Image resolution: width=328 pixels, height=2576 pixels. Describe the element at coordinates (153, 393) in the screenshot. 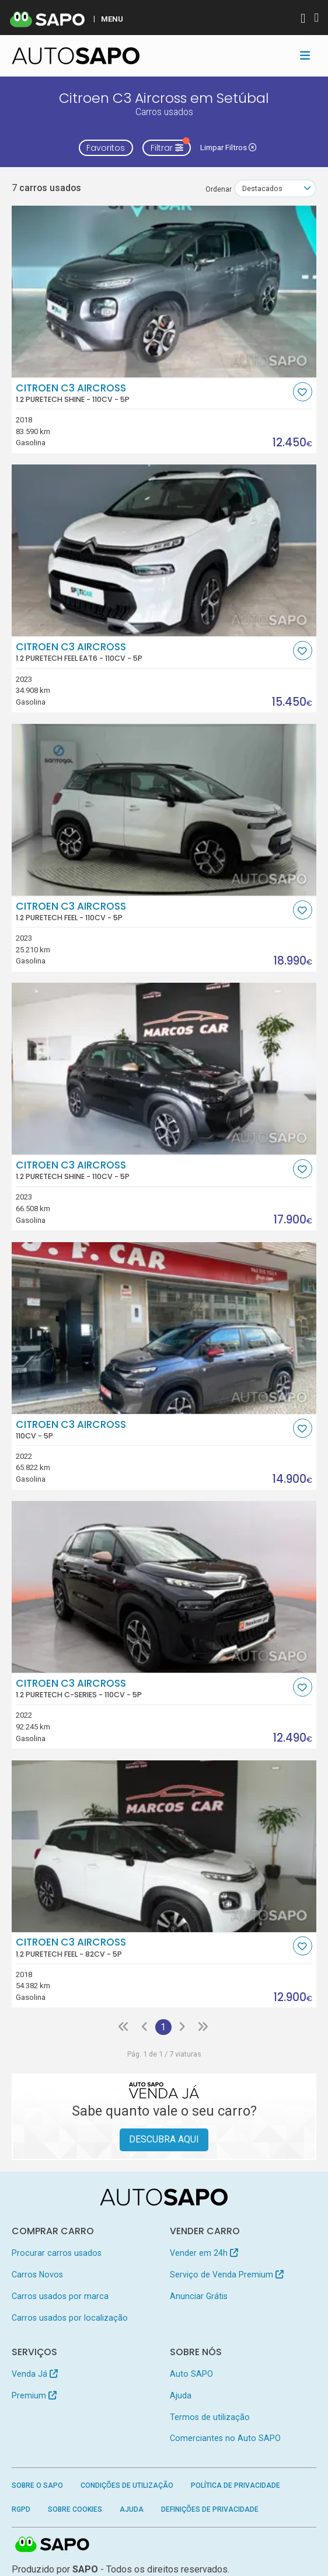

I see `Citroen C3 AirCross` at that location.